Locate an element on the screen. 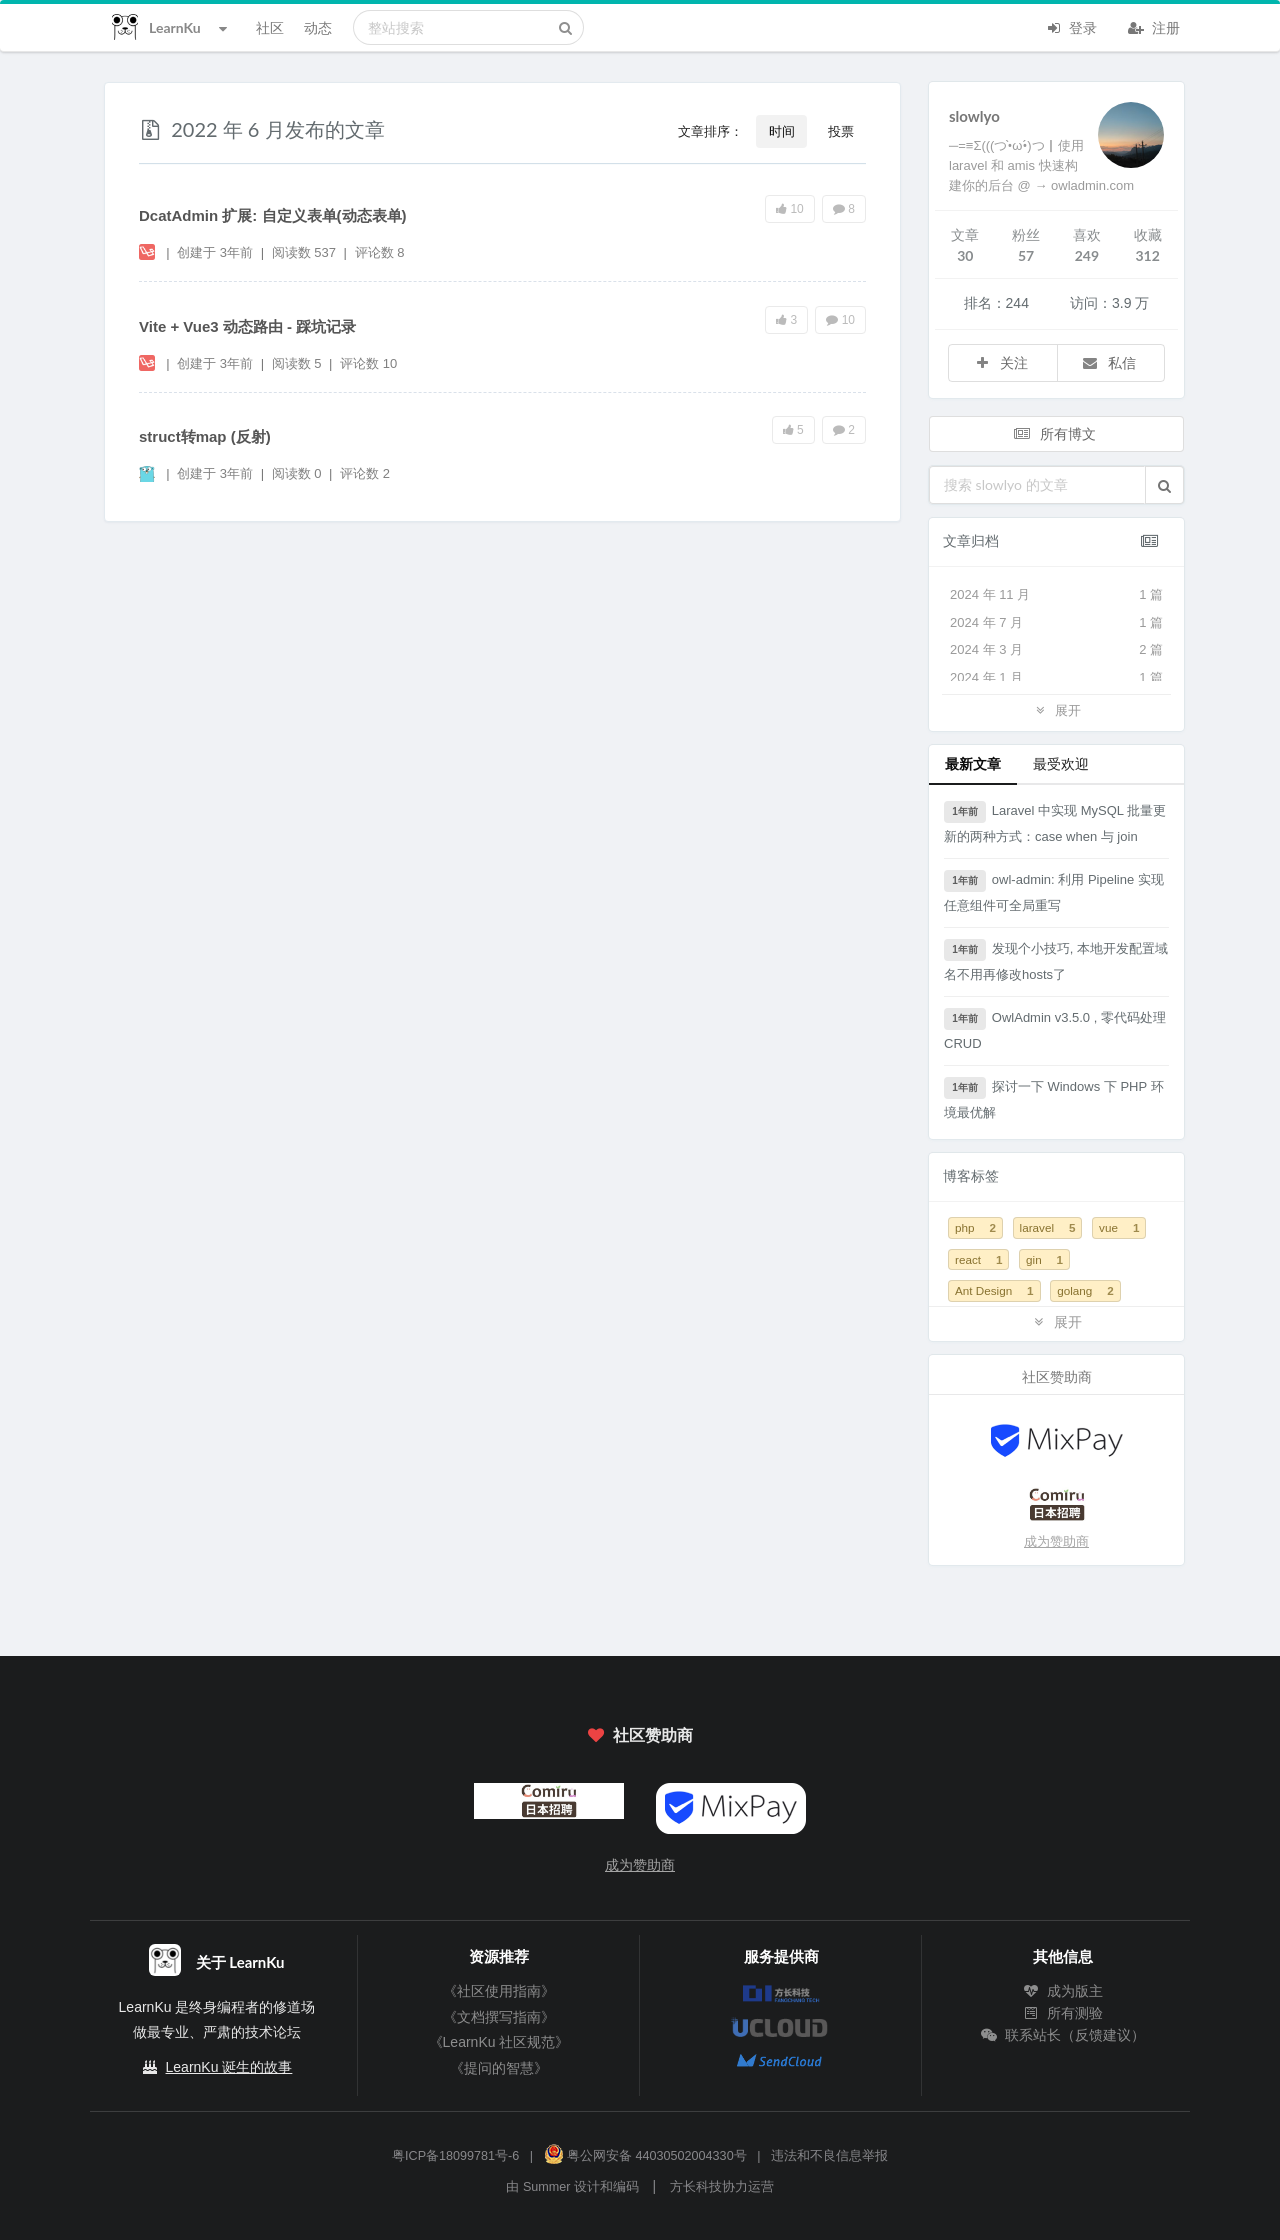  粤ICP备18099781号-6 is located at coordinates (455, 2156).